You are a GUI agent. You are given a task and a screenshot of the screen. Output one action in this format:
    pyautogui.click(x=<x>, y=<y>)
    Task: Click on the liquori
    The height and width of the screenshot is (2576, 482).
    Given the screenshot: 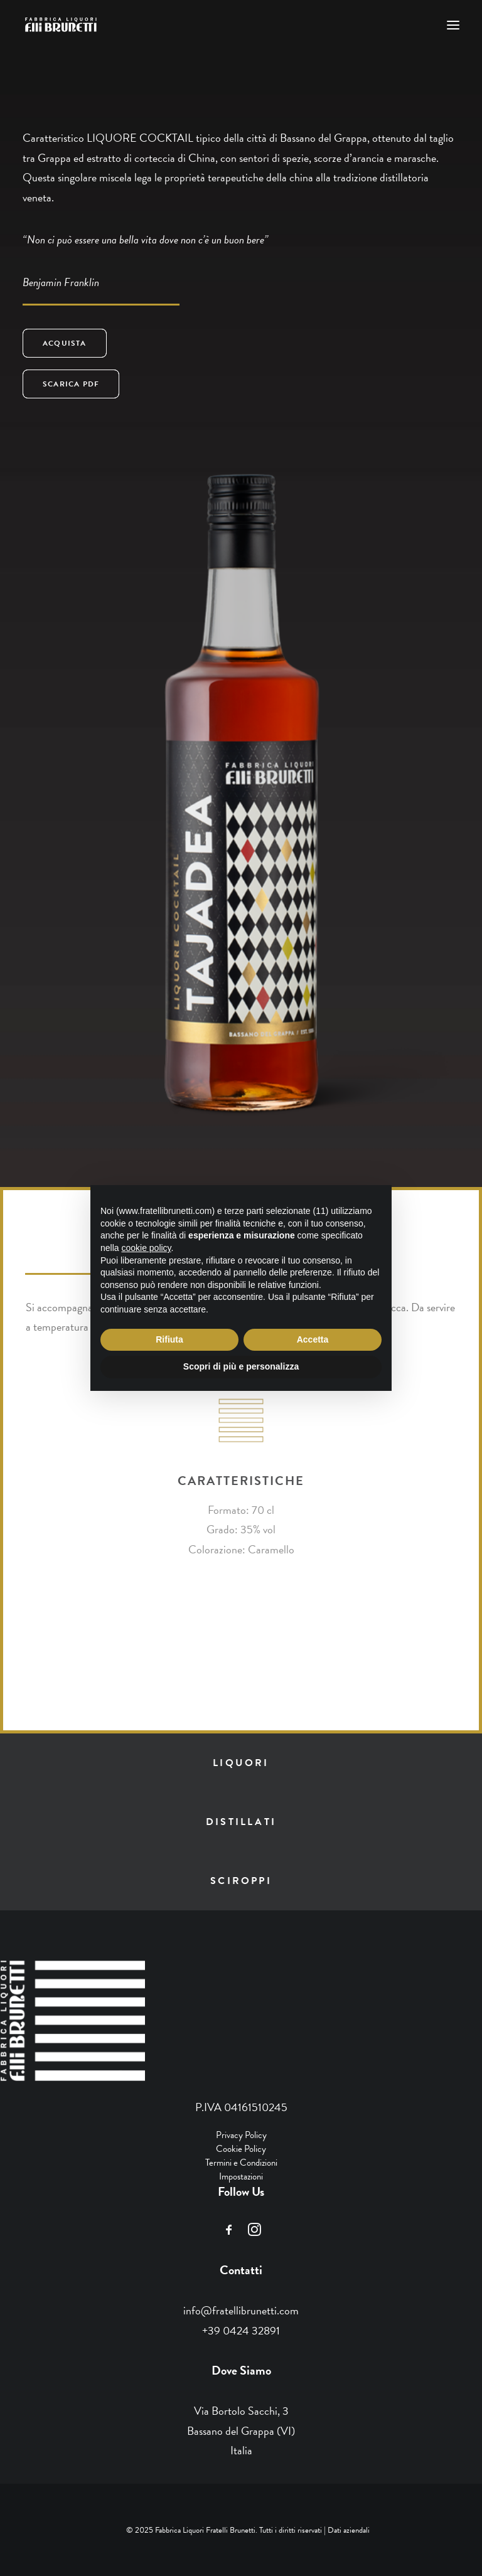 What is the action you would take?
    pyautogui.click(x=241, y=1762)
    